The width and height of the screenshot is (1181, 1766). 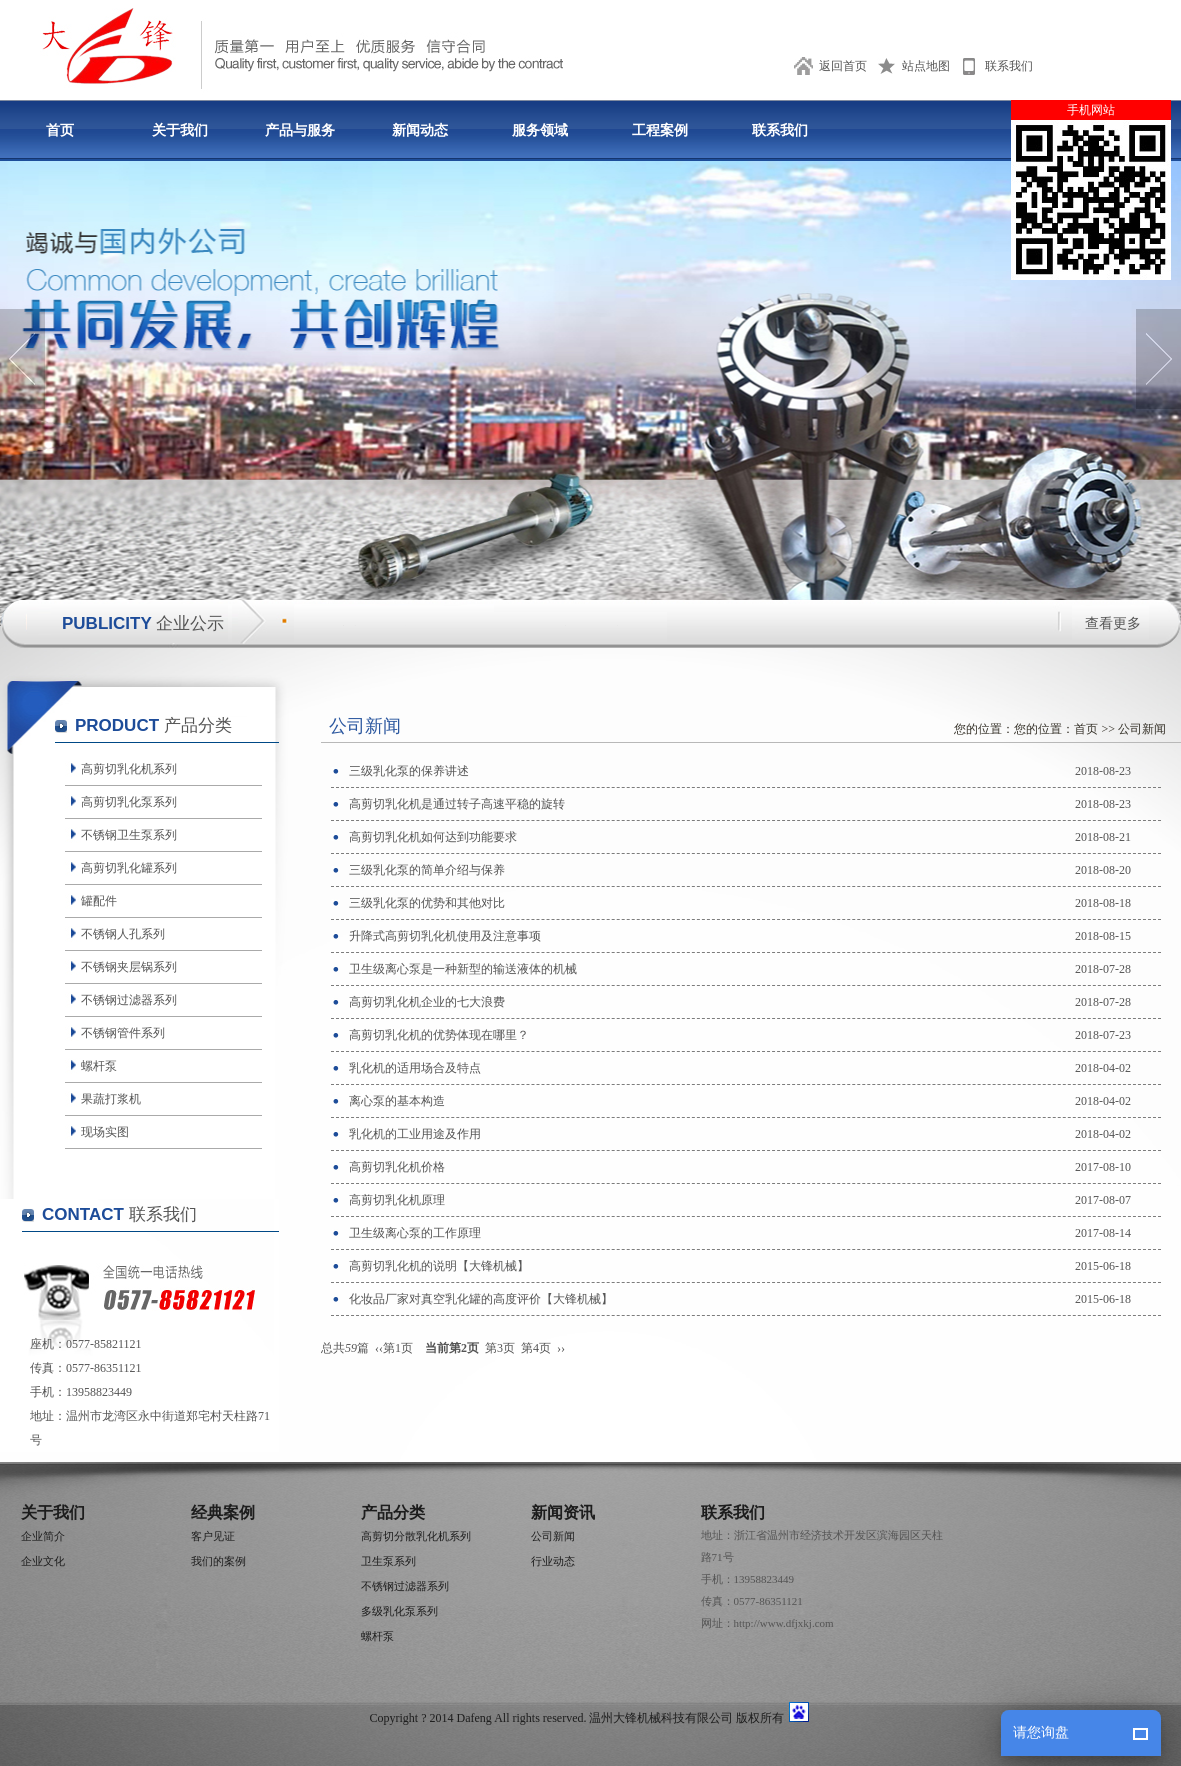 What do you see at coordinates (1142, 729) in the screenshot?
I see `公司新闻` at bounding box center [1142, 729].